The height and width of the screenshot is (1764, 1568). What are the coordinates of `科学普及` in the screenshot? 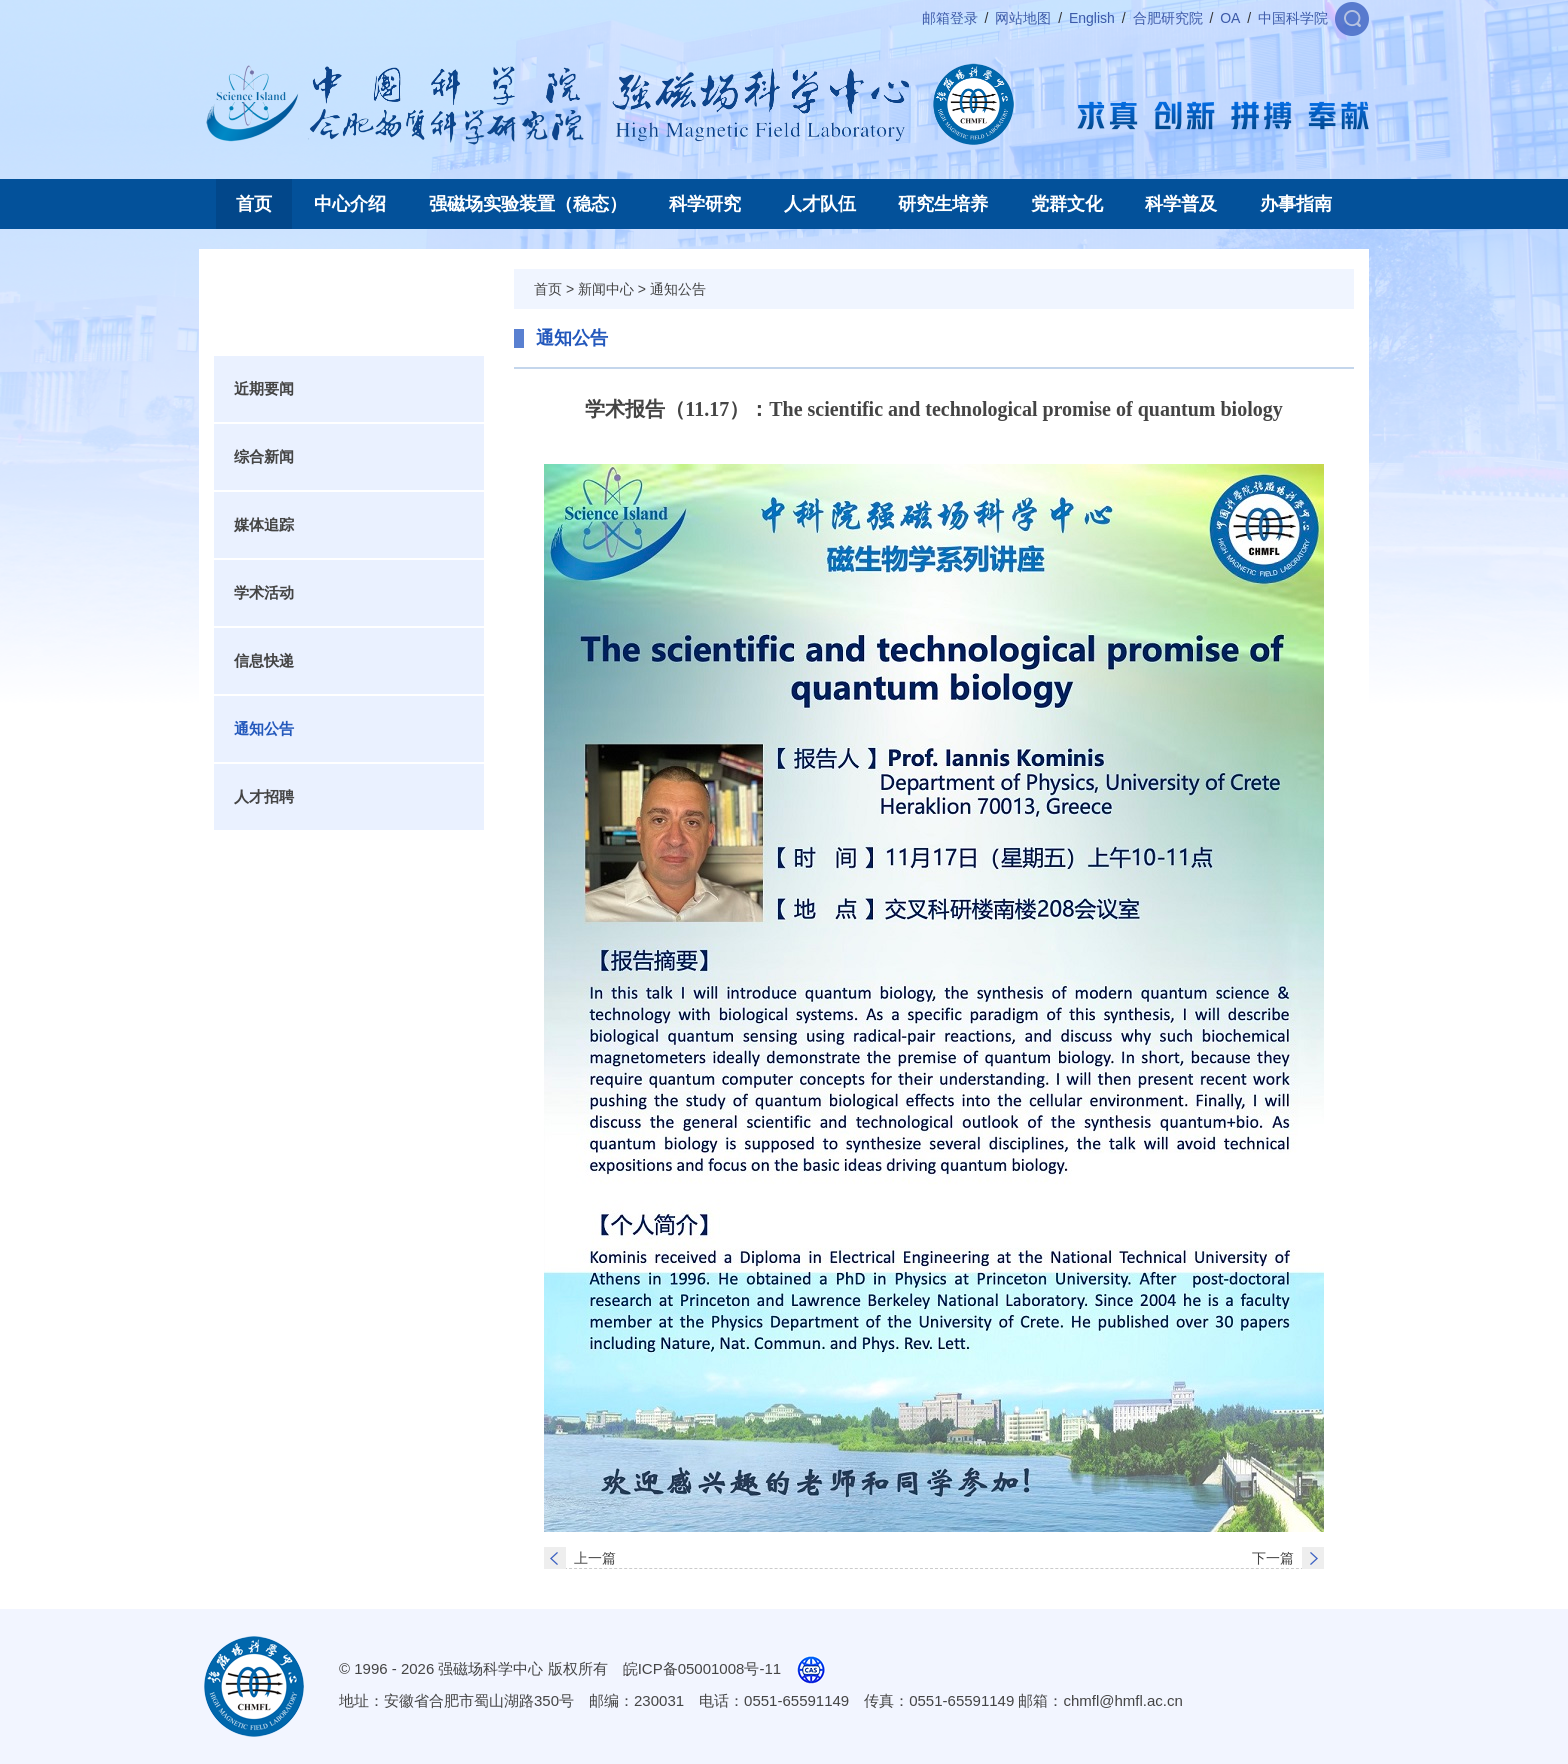 It's located at (1181, 204).